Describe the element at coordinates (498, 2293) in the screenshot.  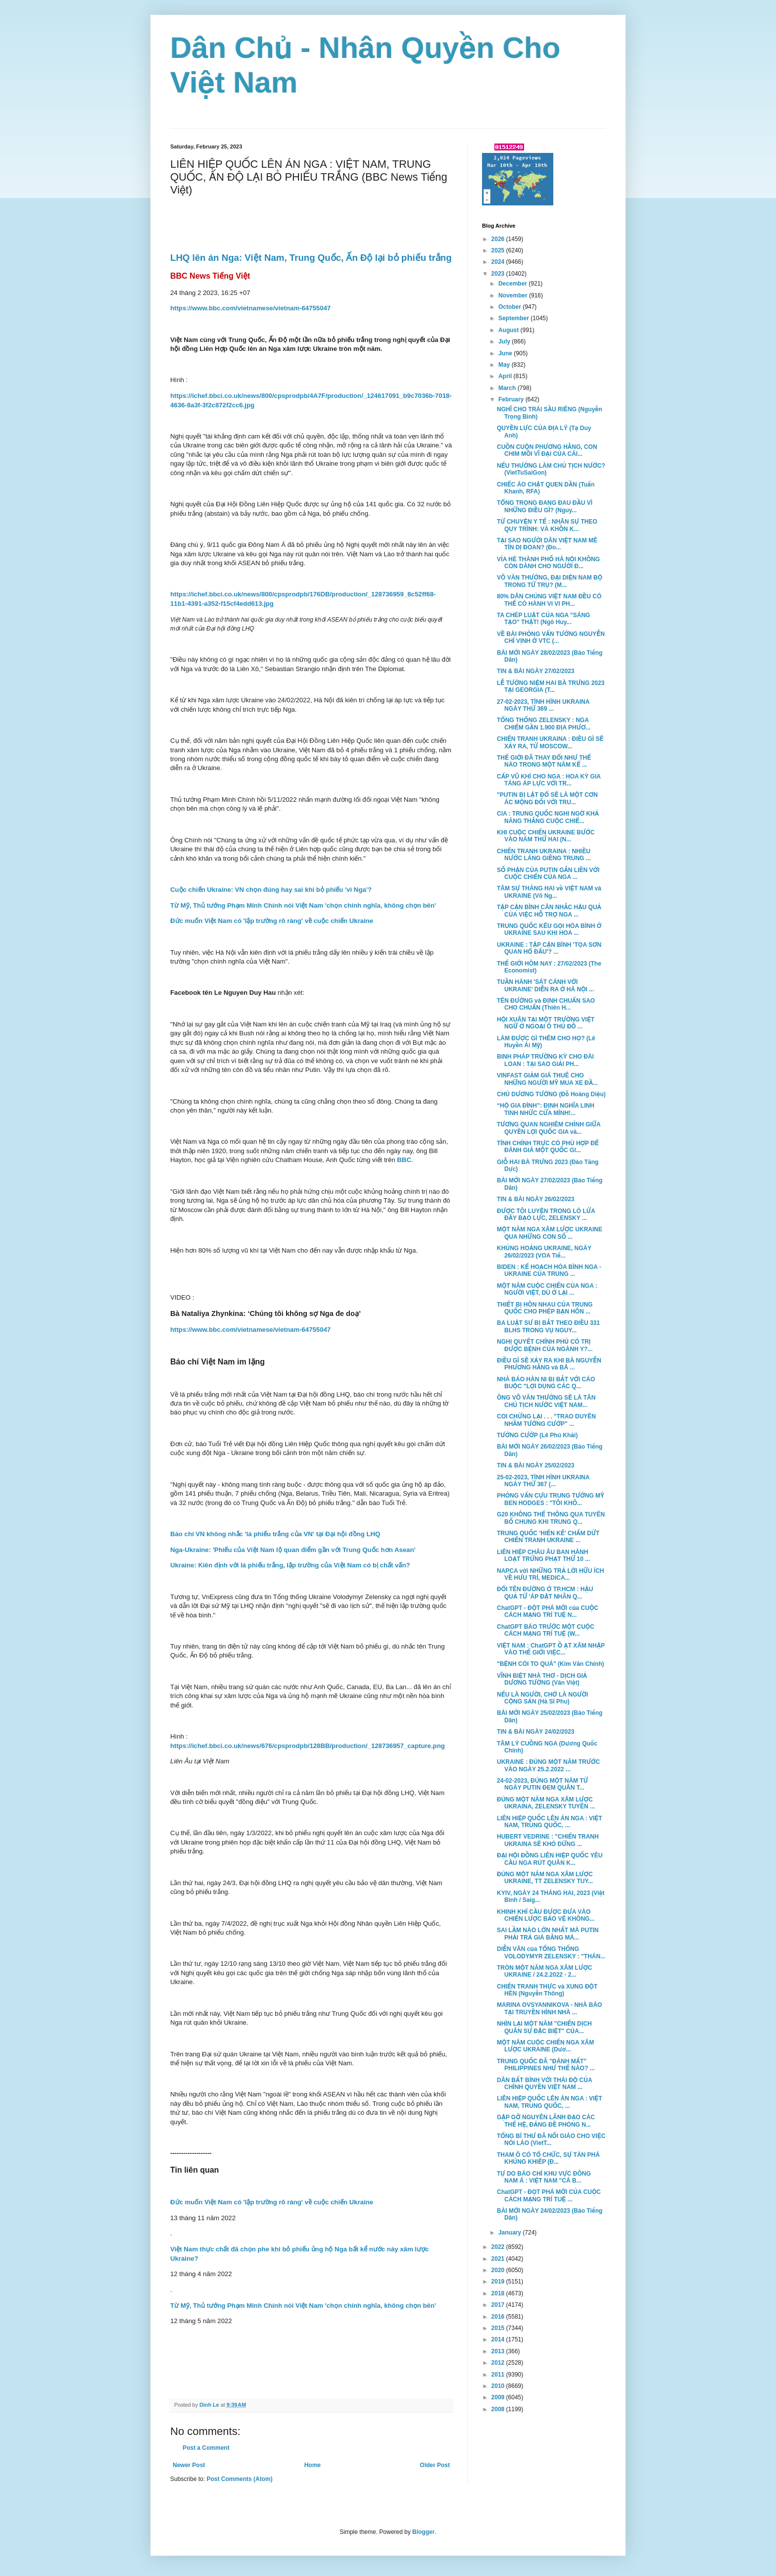
I see `2018` at that location.